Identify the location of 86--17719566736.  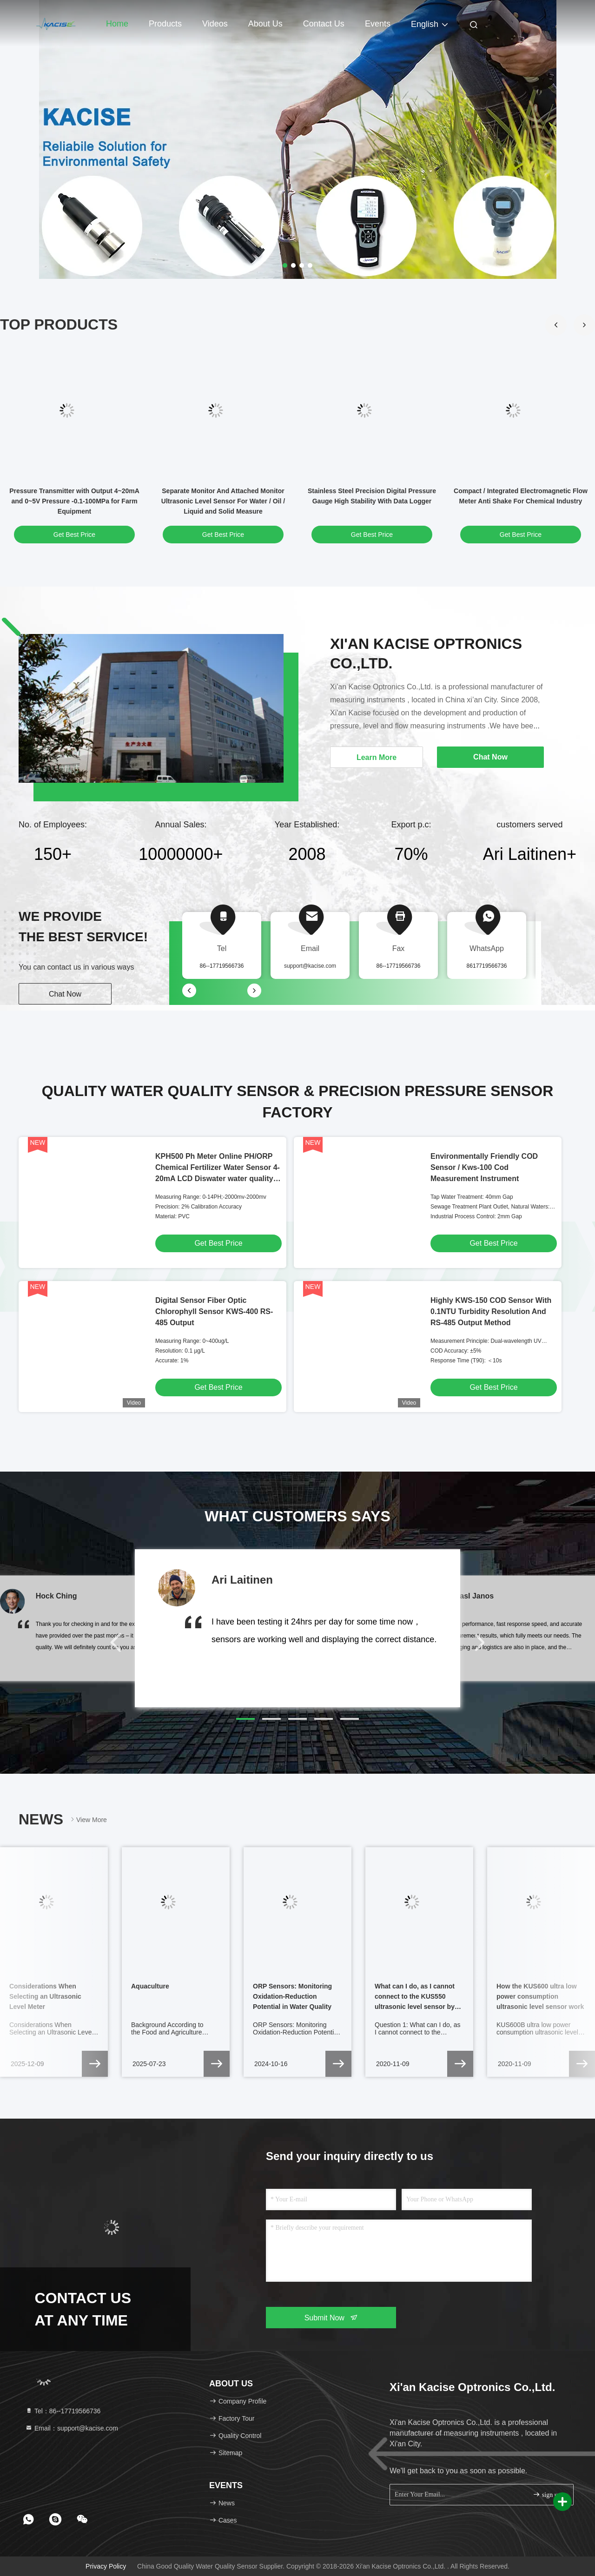
(399, 966).